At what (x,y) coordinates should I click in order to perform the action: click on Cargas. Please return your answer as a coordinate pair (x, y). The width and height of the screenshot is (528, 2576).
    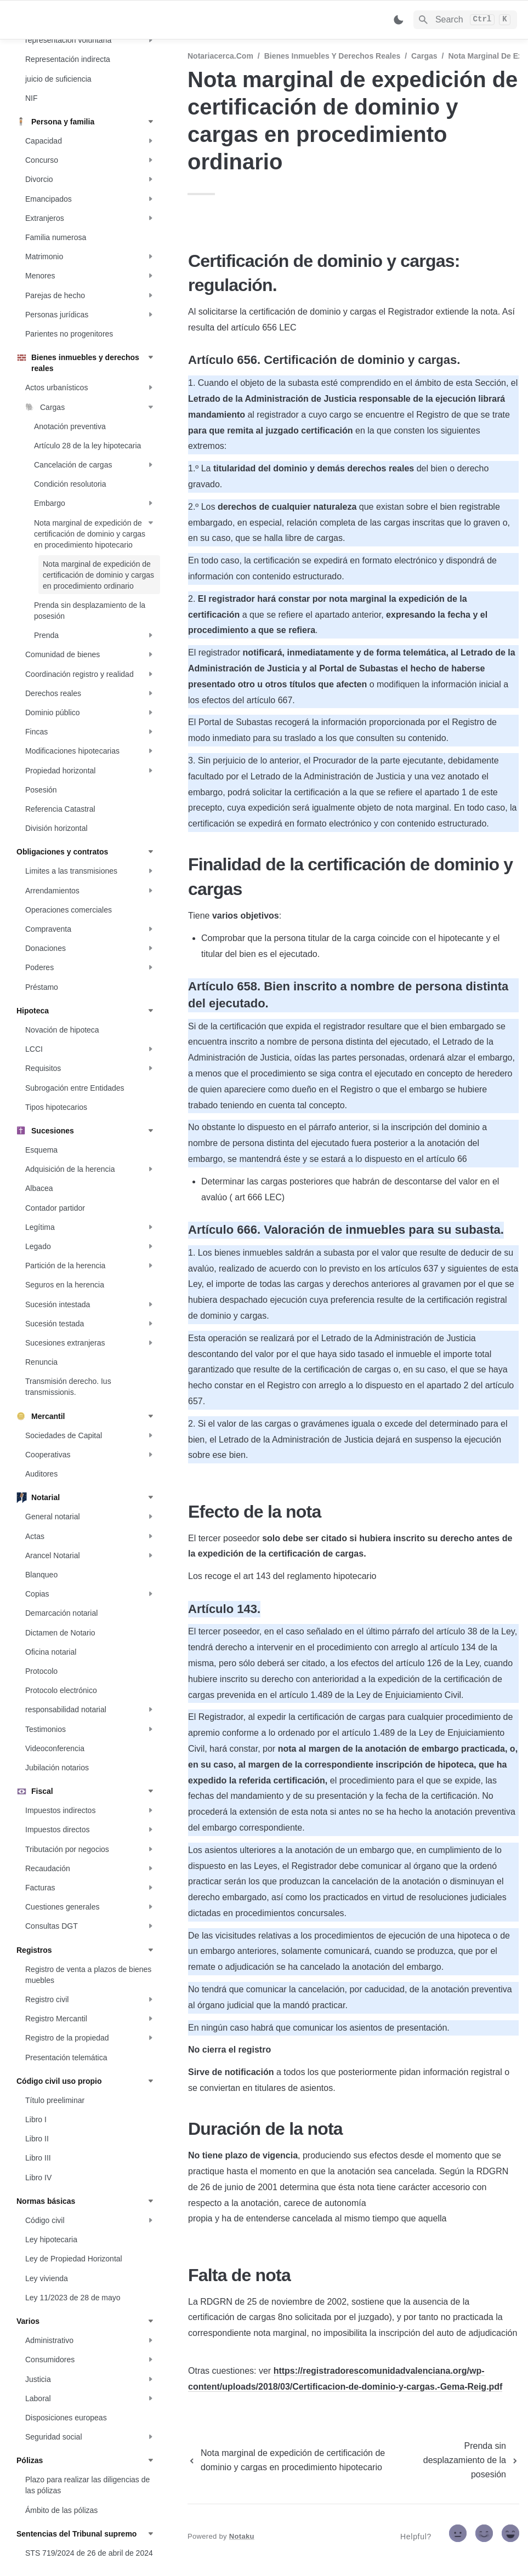
    Looking at the image, I should click on (424, 56).